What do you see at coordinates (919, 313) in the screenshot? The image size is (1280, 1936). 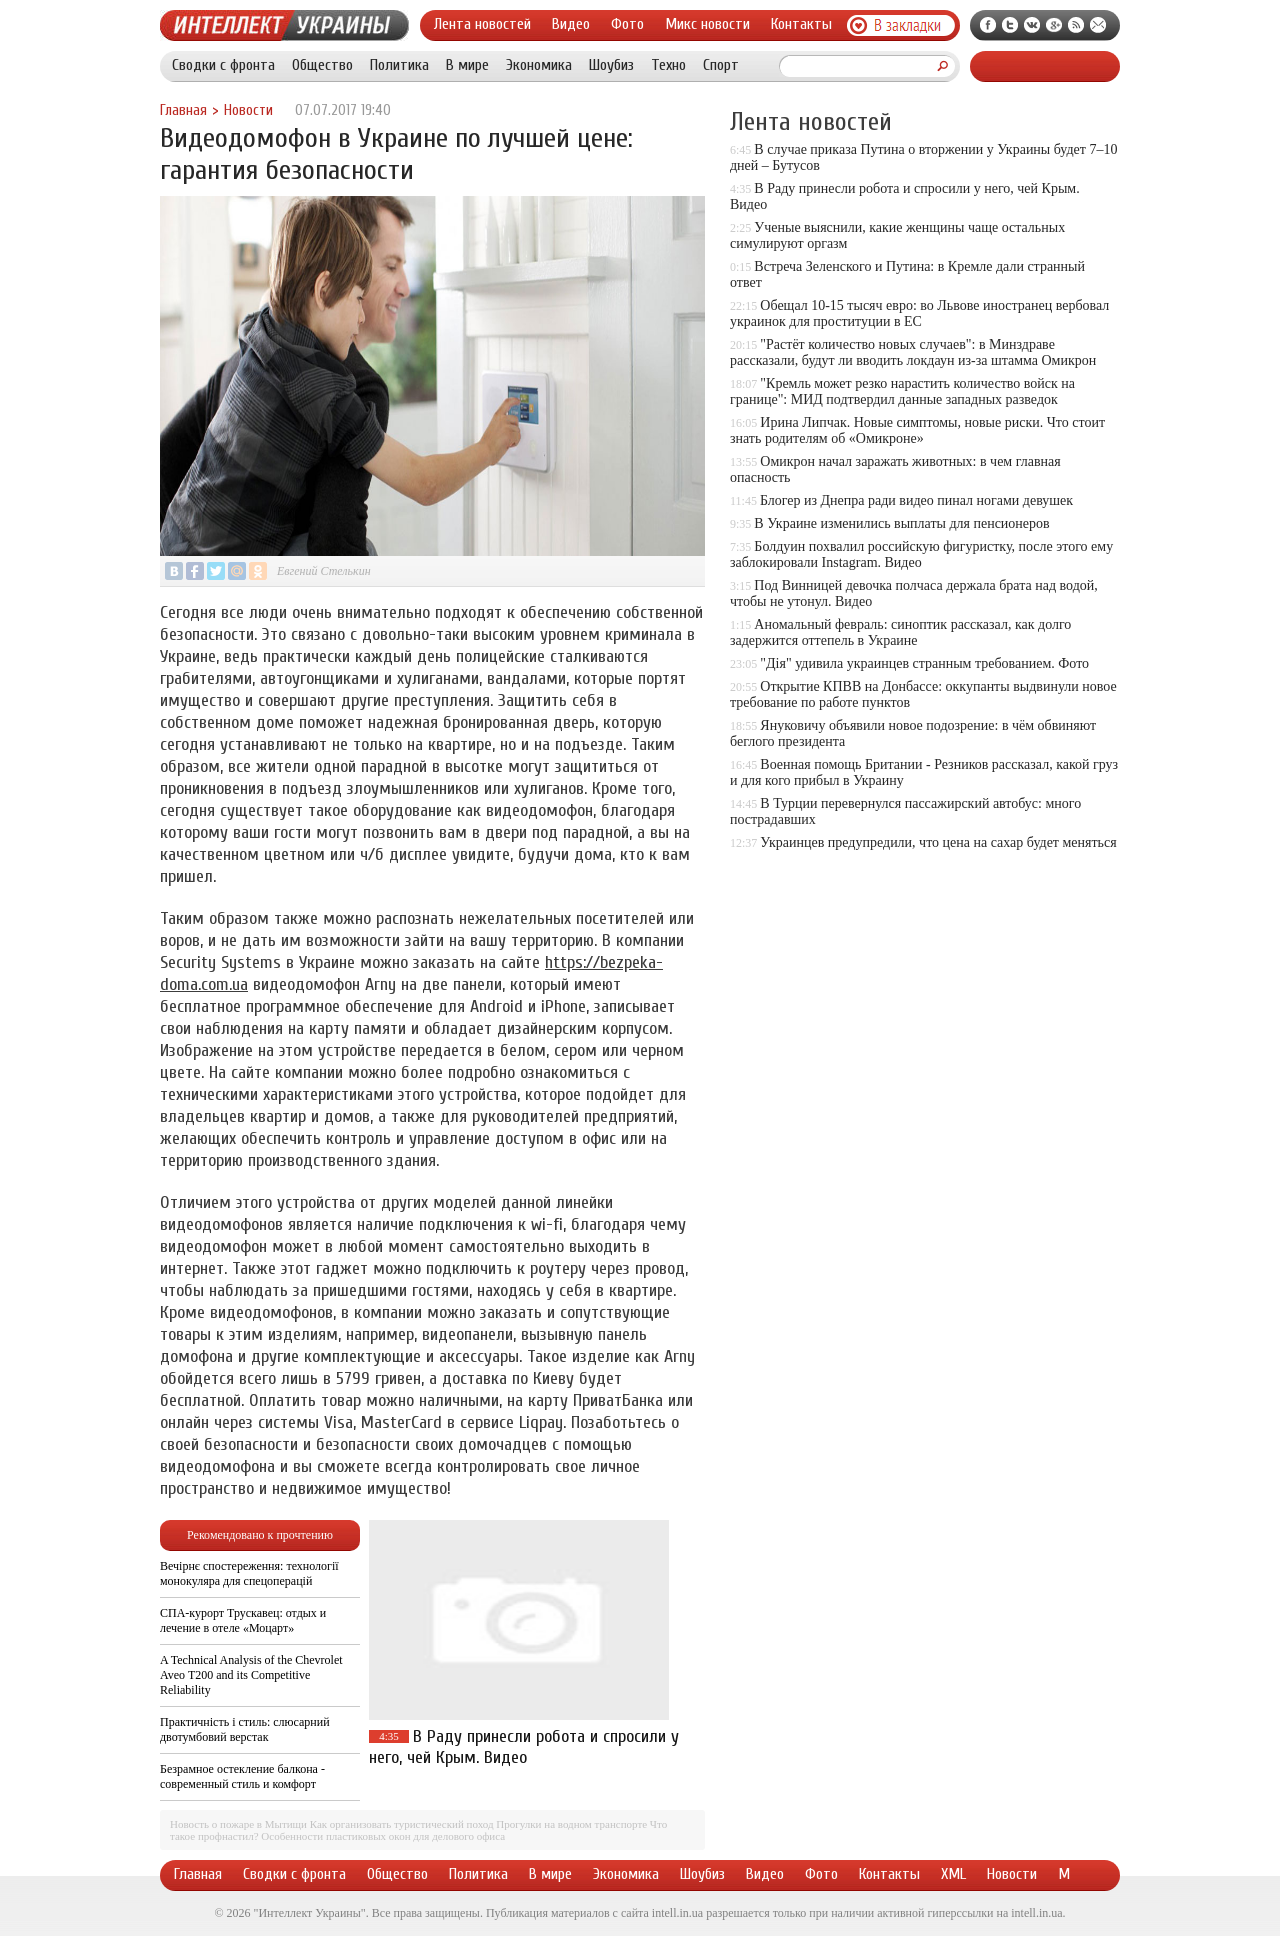 I see `Обещал 10-15 тысяч евро: во Львове иностранец вербовал украинок для проституции в ЕС` at bounding box center [919, 313].